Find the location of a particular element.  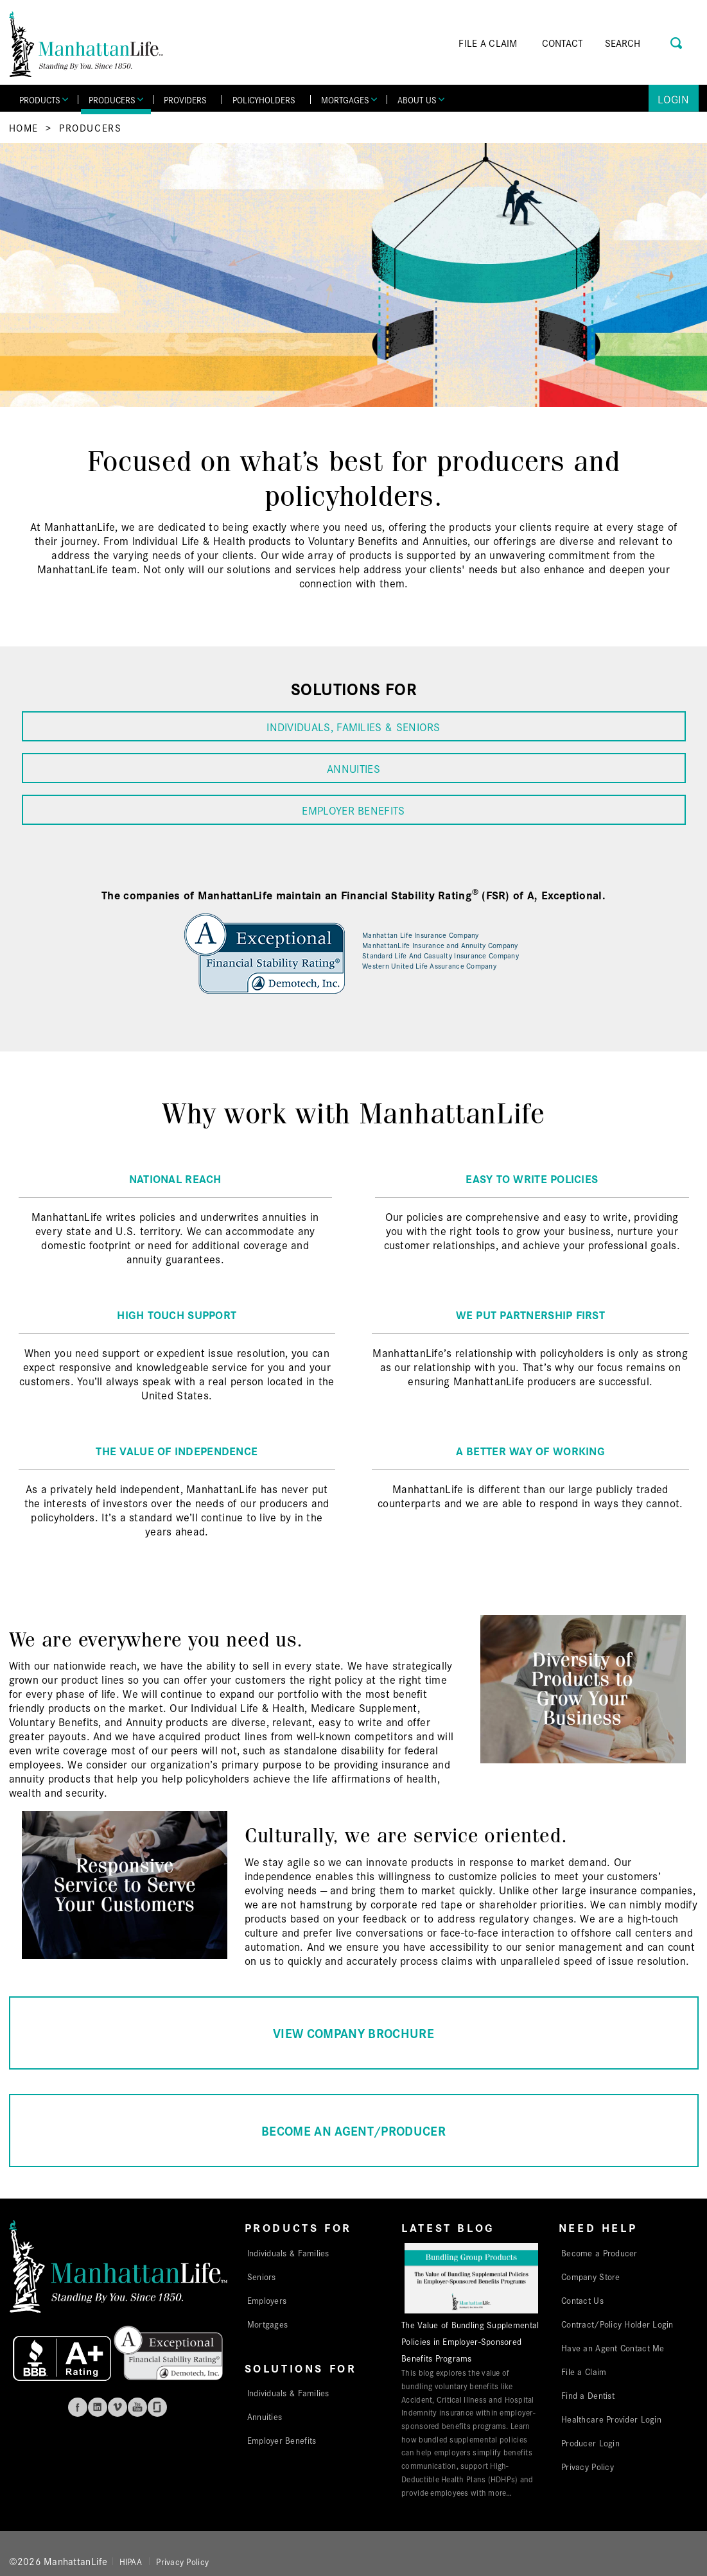

Login is located at coordinates (673, 98).